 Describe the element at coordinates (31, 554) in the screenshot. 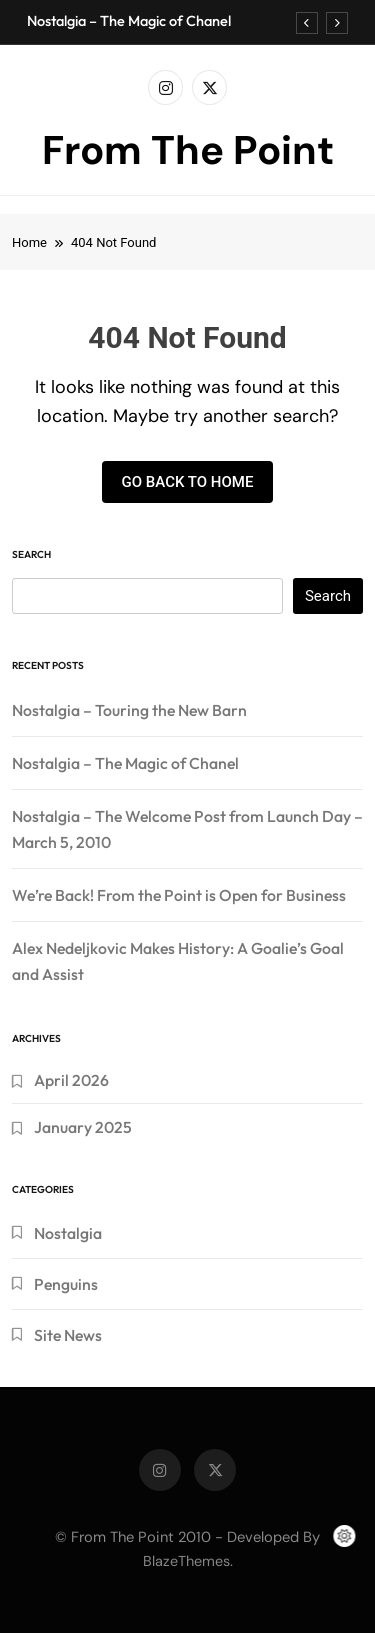

I see `Search` at that location.